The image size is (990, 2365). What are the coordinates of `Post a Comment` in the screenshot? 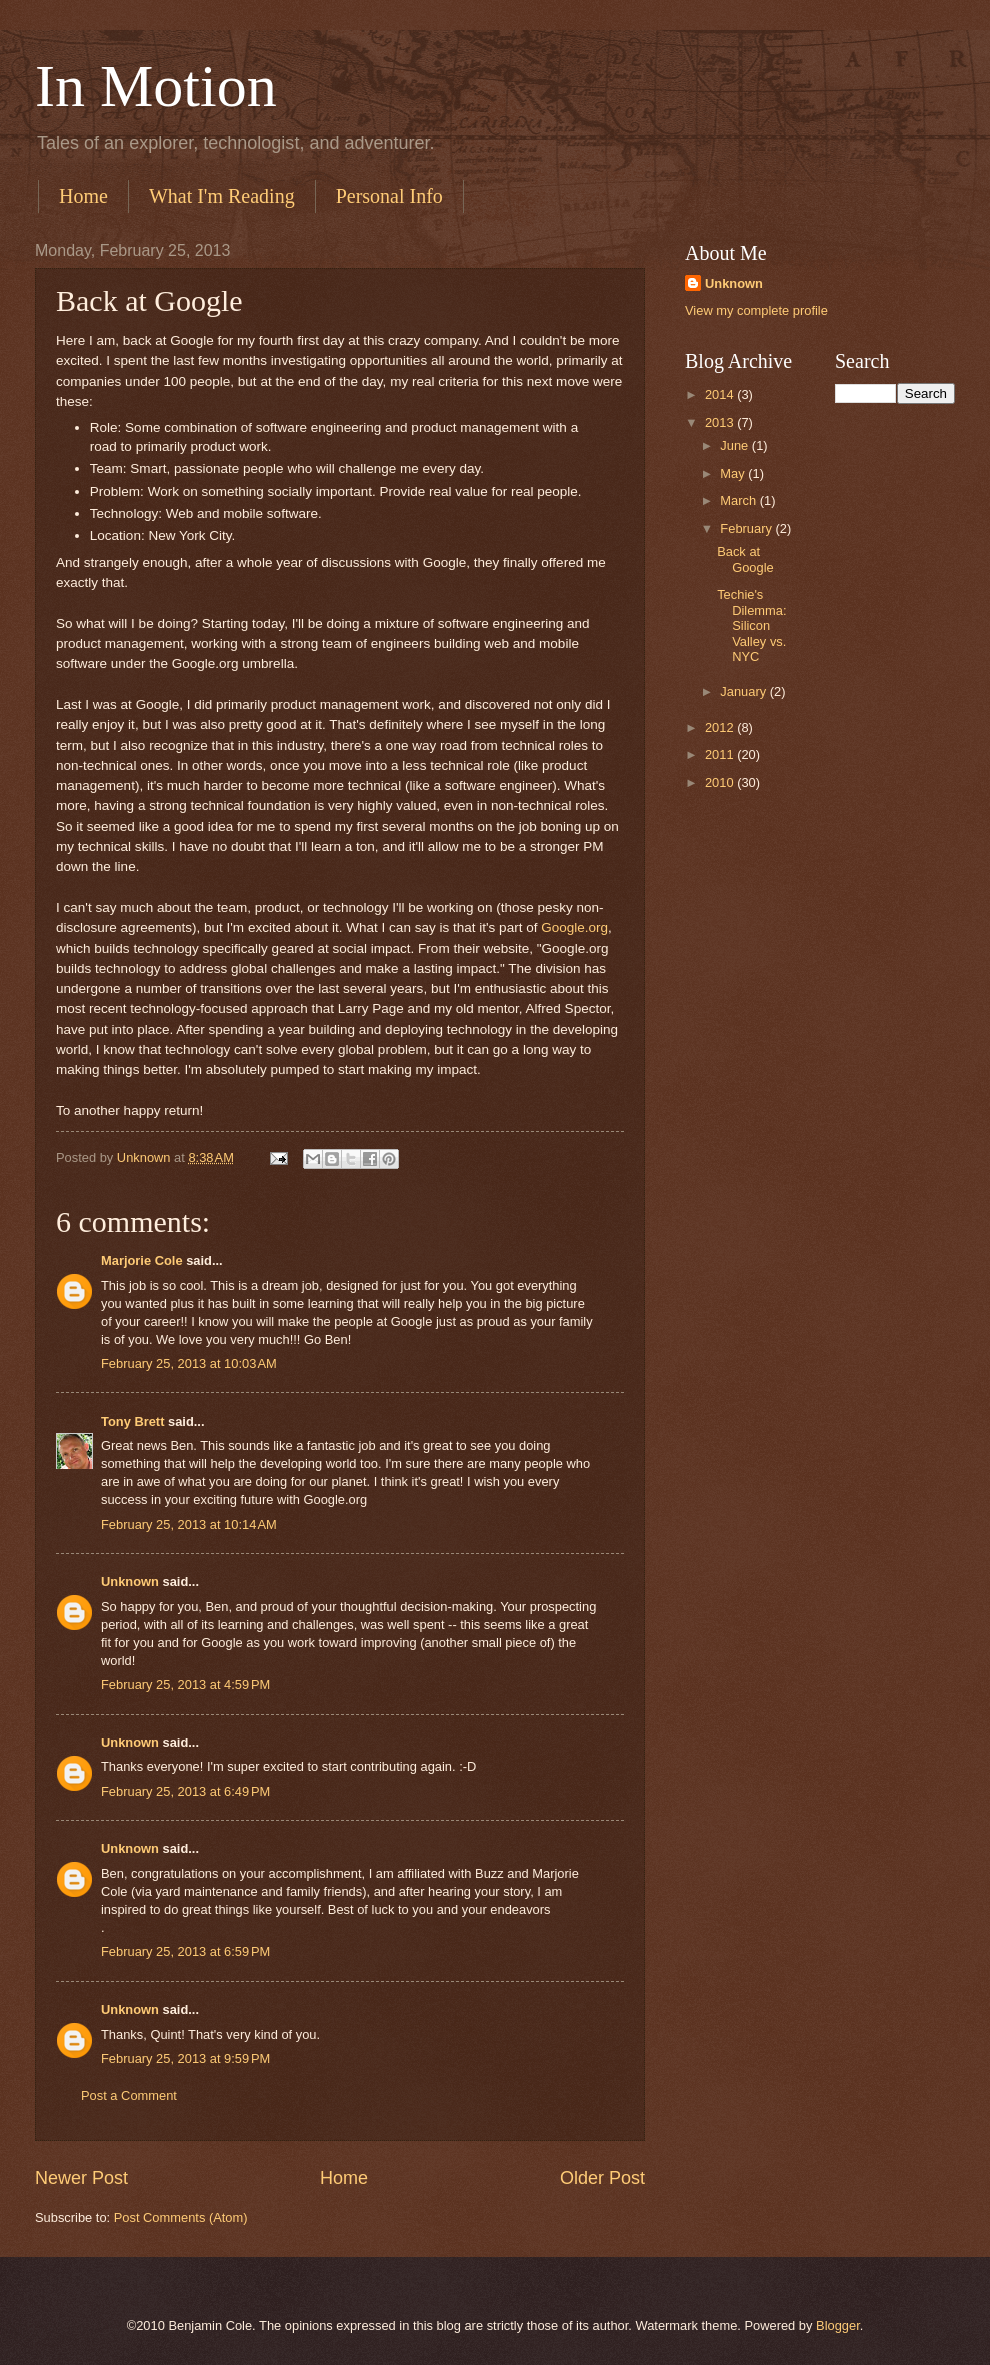 It's located at (129, 2095).